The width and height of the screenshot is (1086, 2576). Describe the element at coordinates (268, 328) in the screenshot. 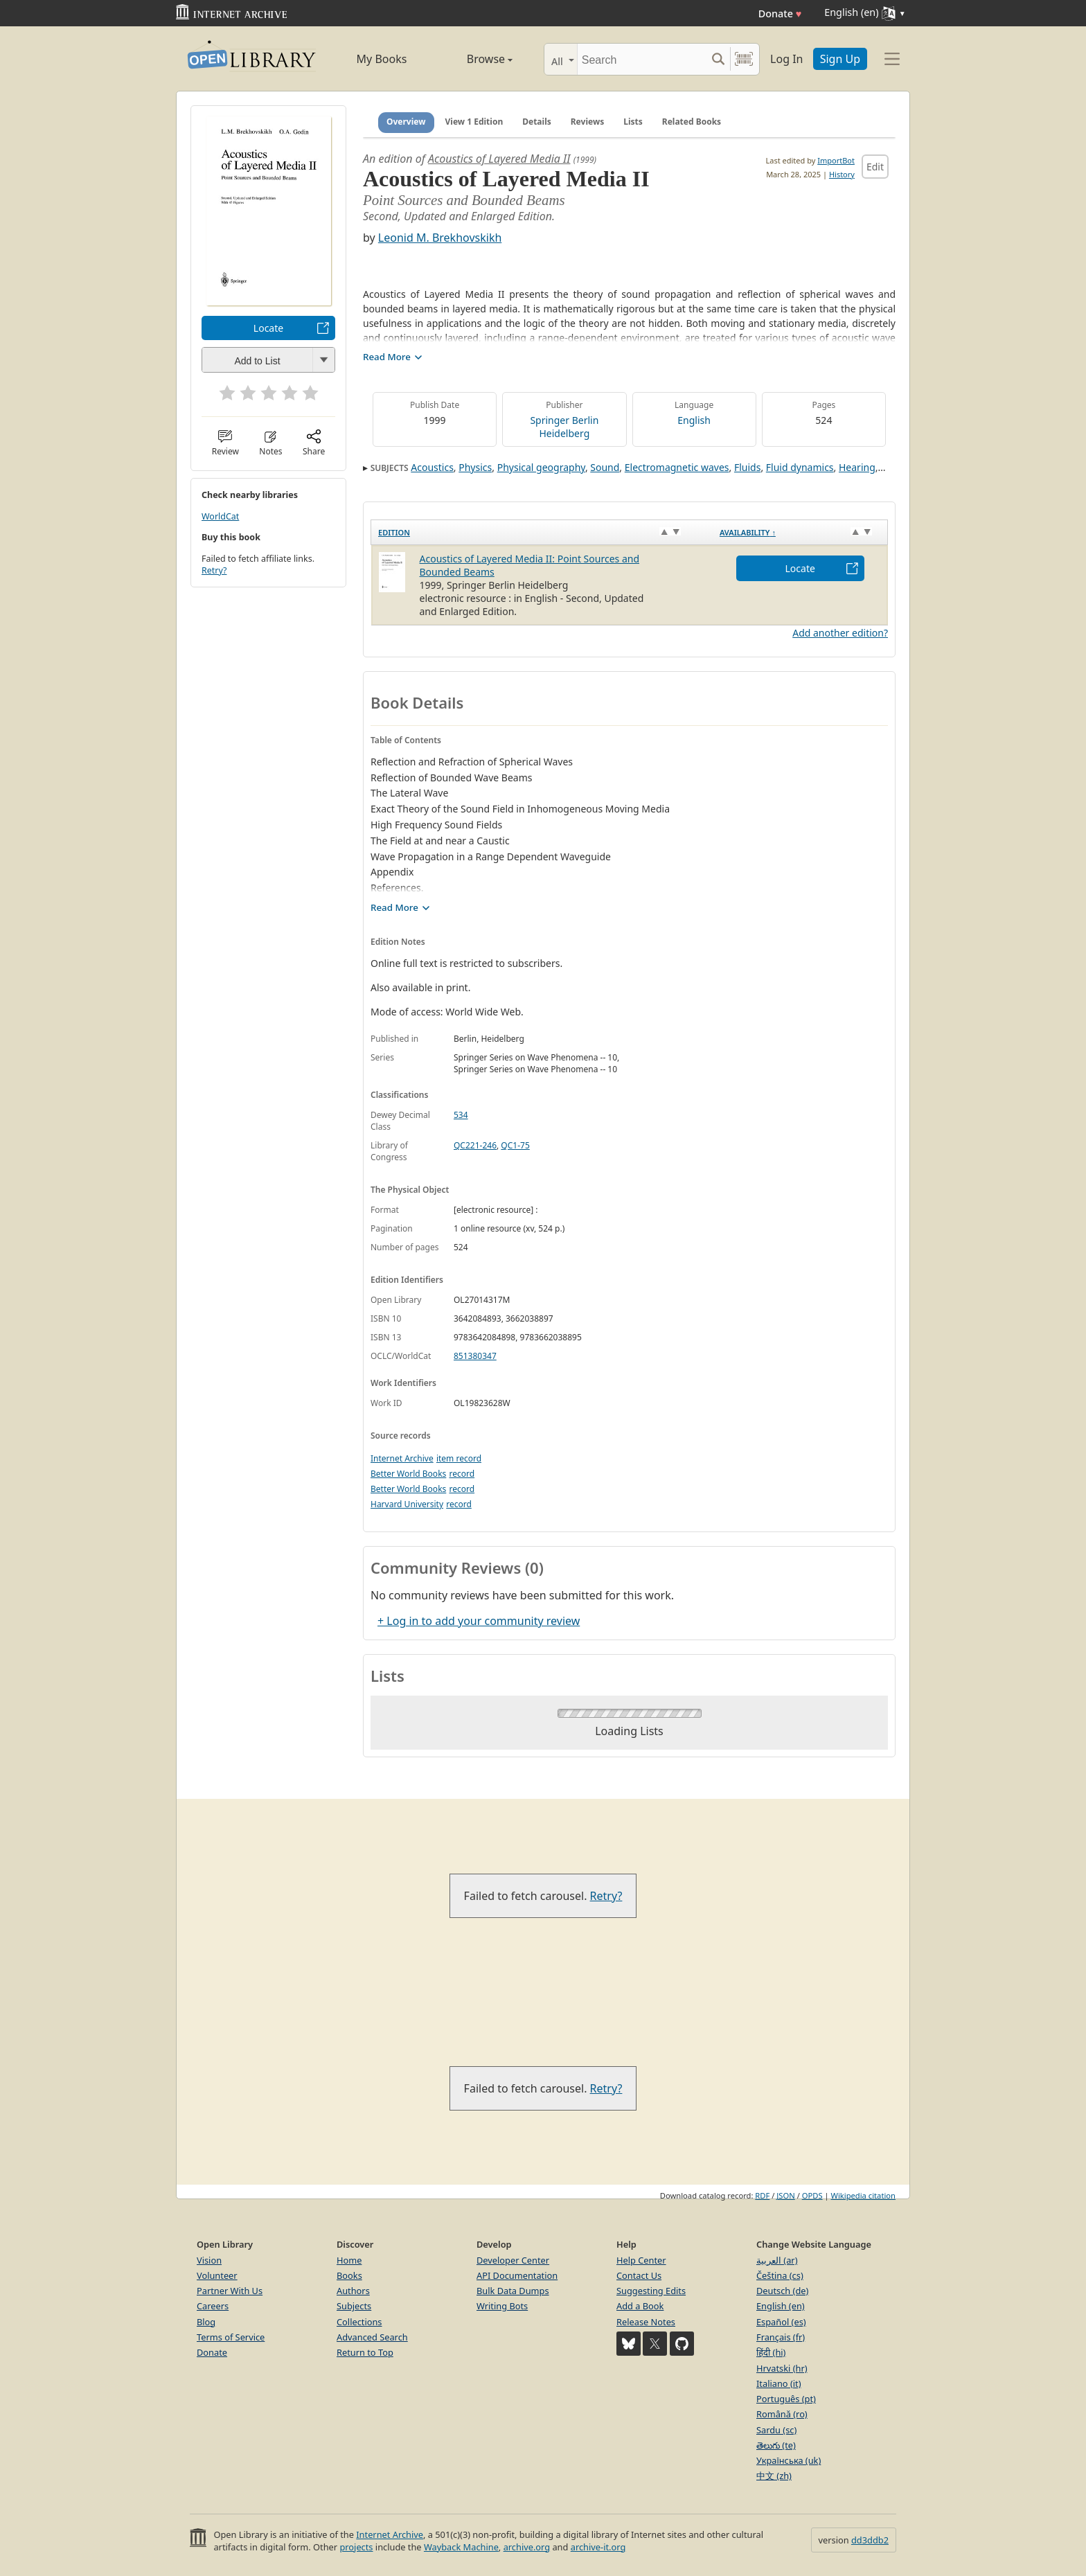

I see `Locate` at that location.